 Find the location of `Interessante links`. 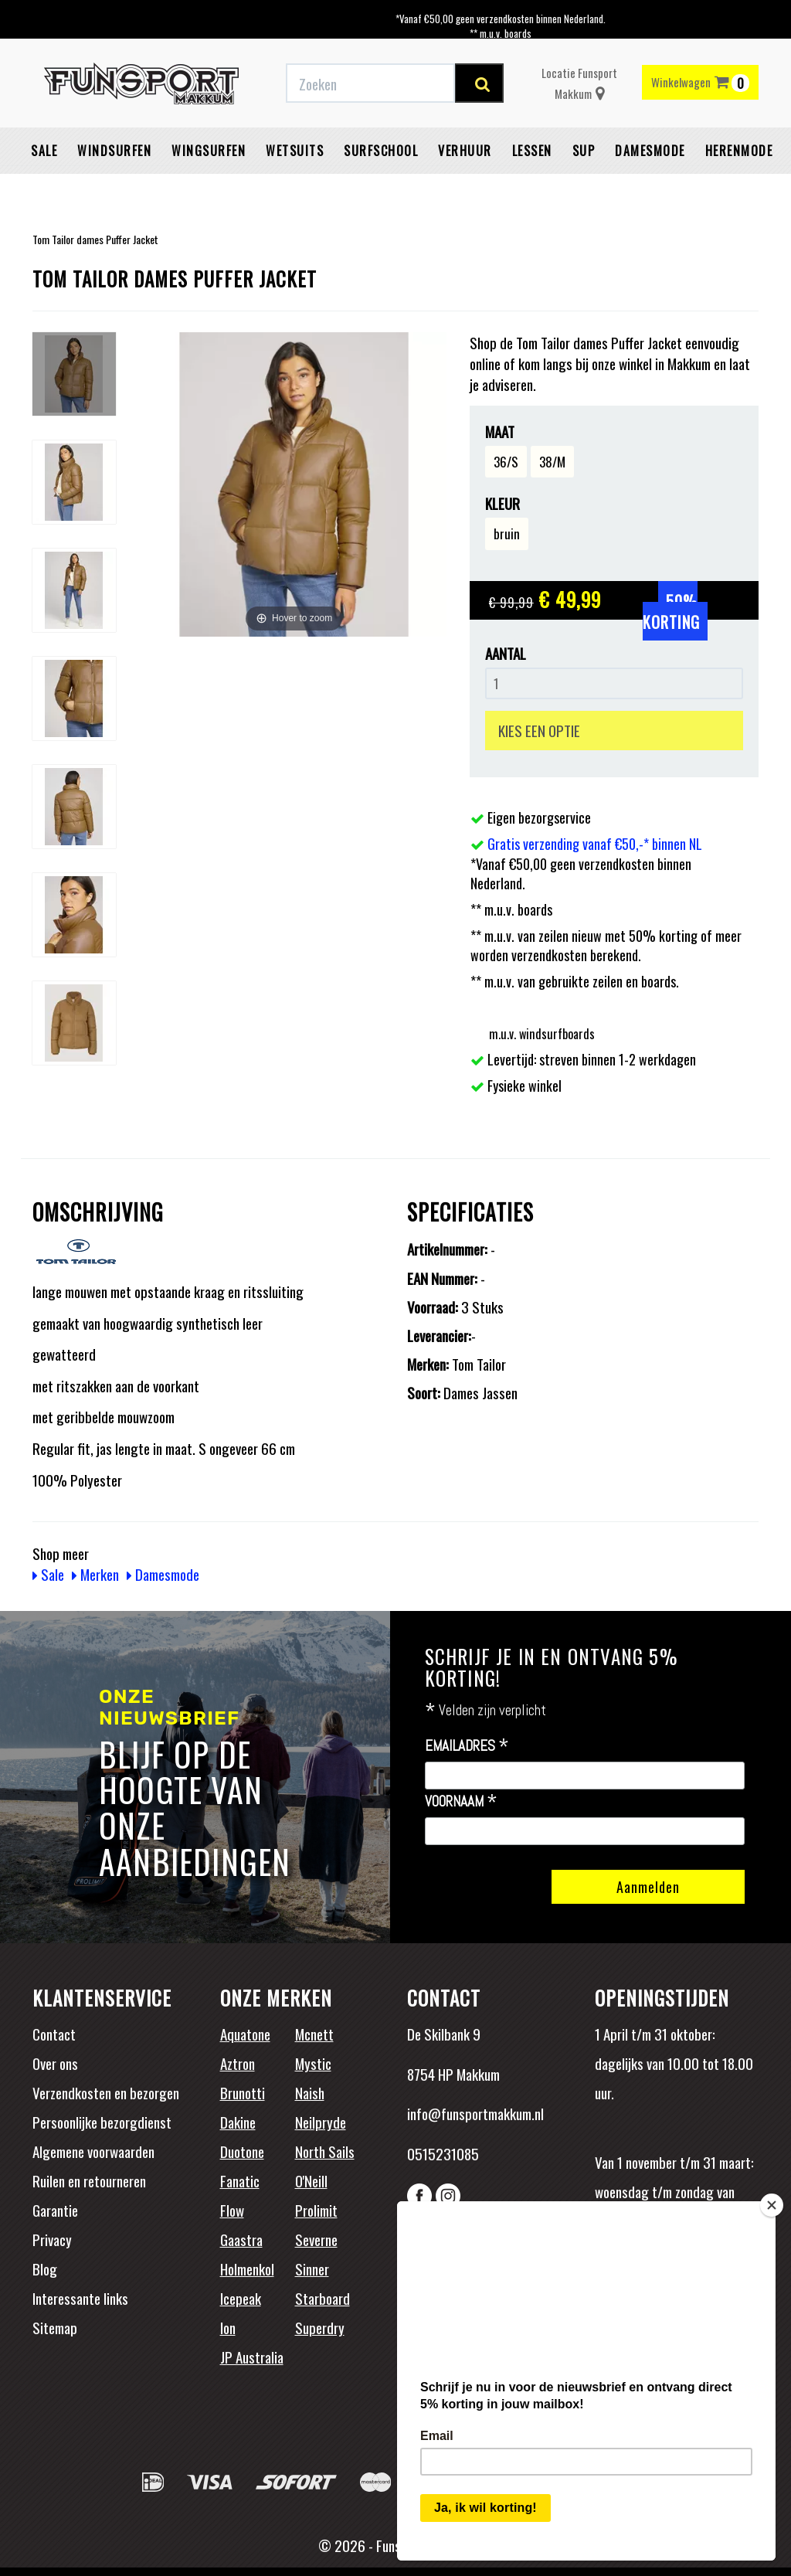

Interessante links is located at coordinates (80, 2298).